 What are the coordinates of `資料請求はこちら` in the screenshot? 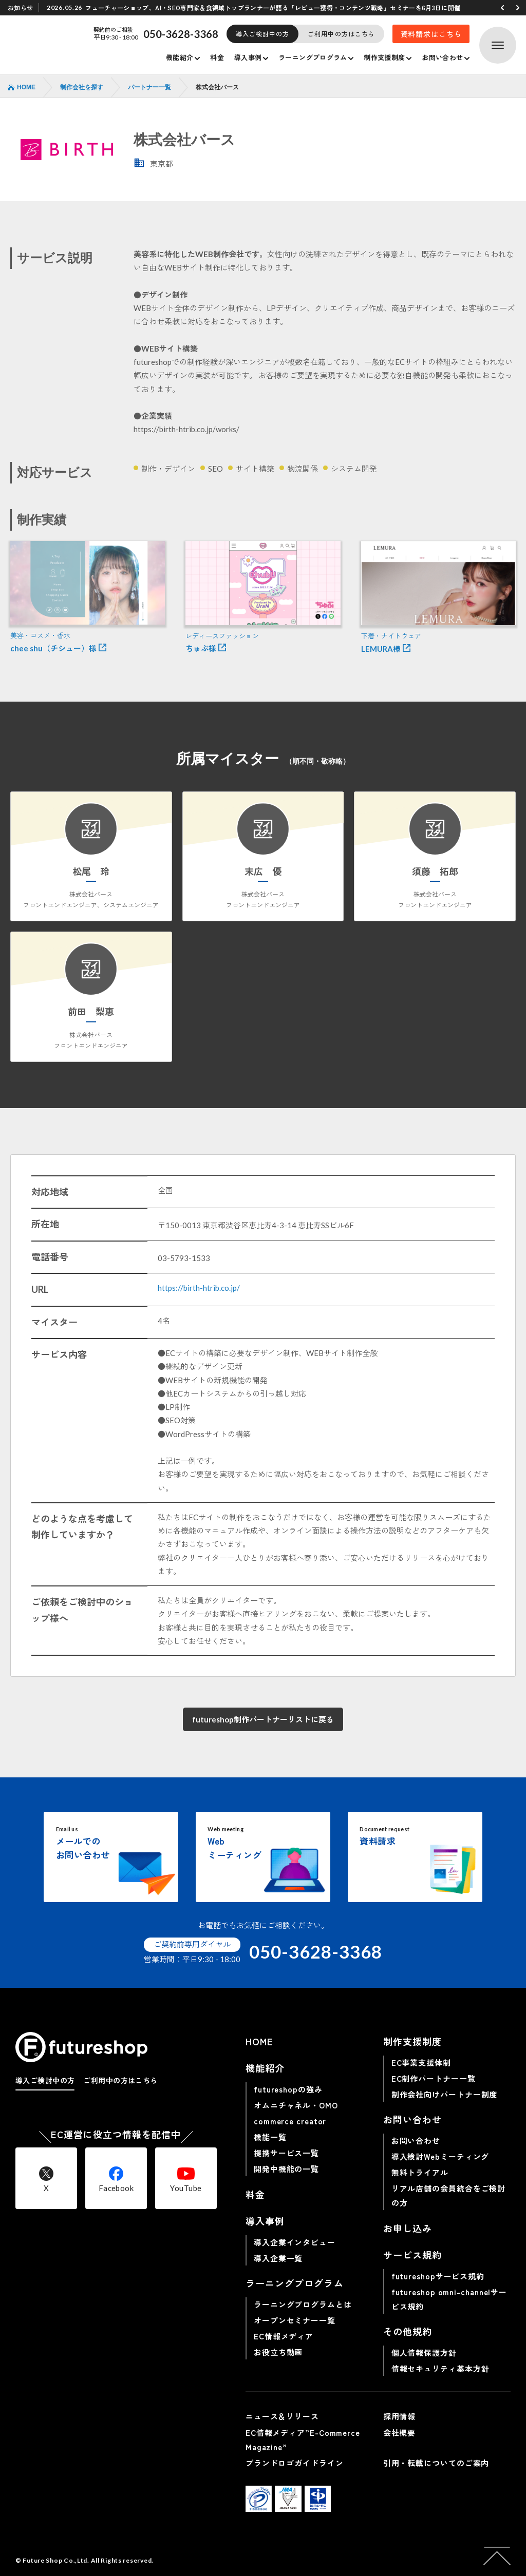 It's located at (431, 34).